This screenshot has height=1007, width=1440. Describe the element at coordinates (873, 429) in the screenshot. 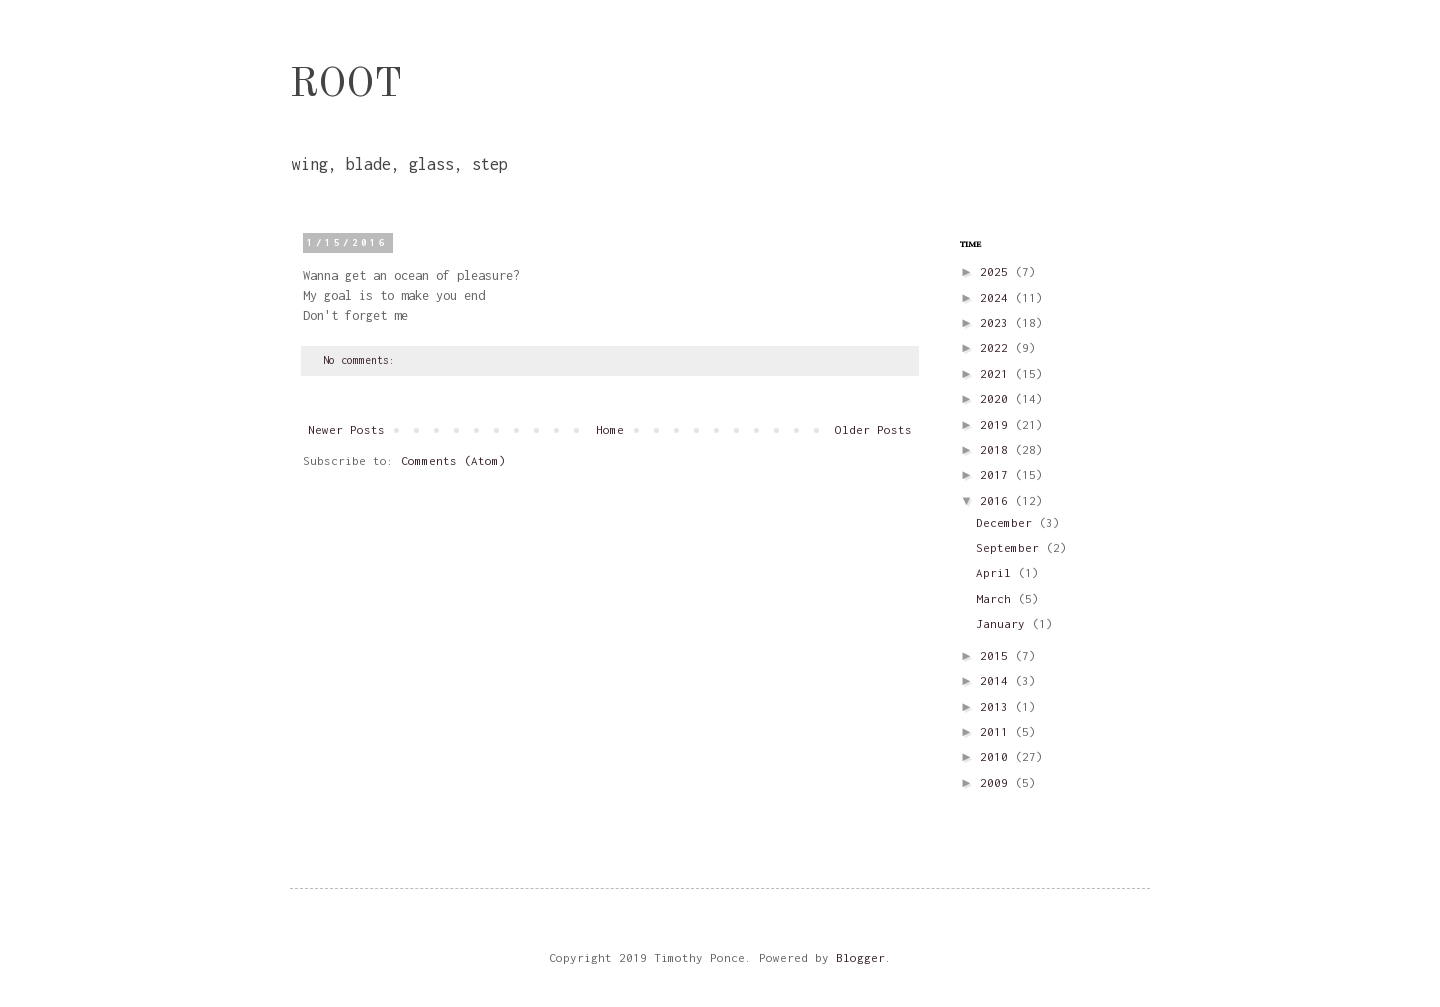

I see `Older Posts` at that location.